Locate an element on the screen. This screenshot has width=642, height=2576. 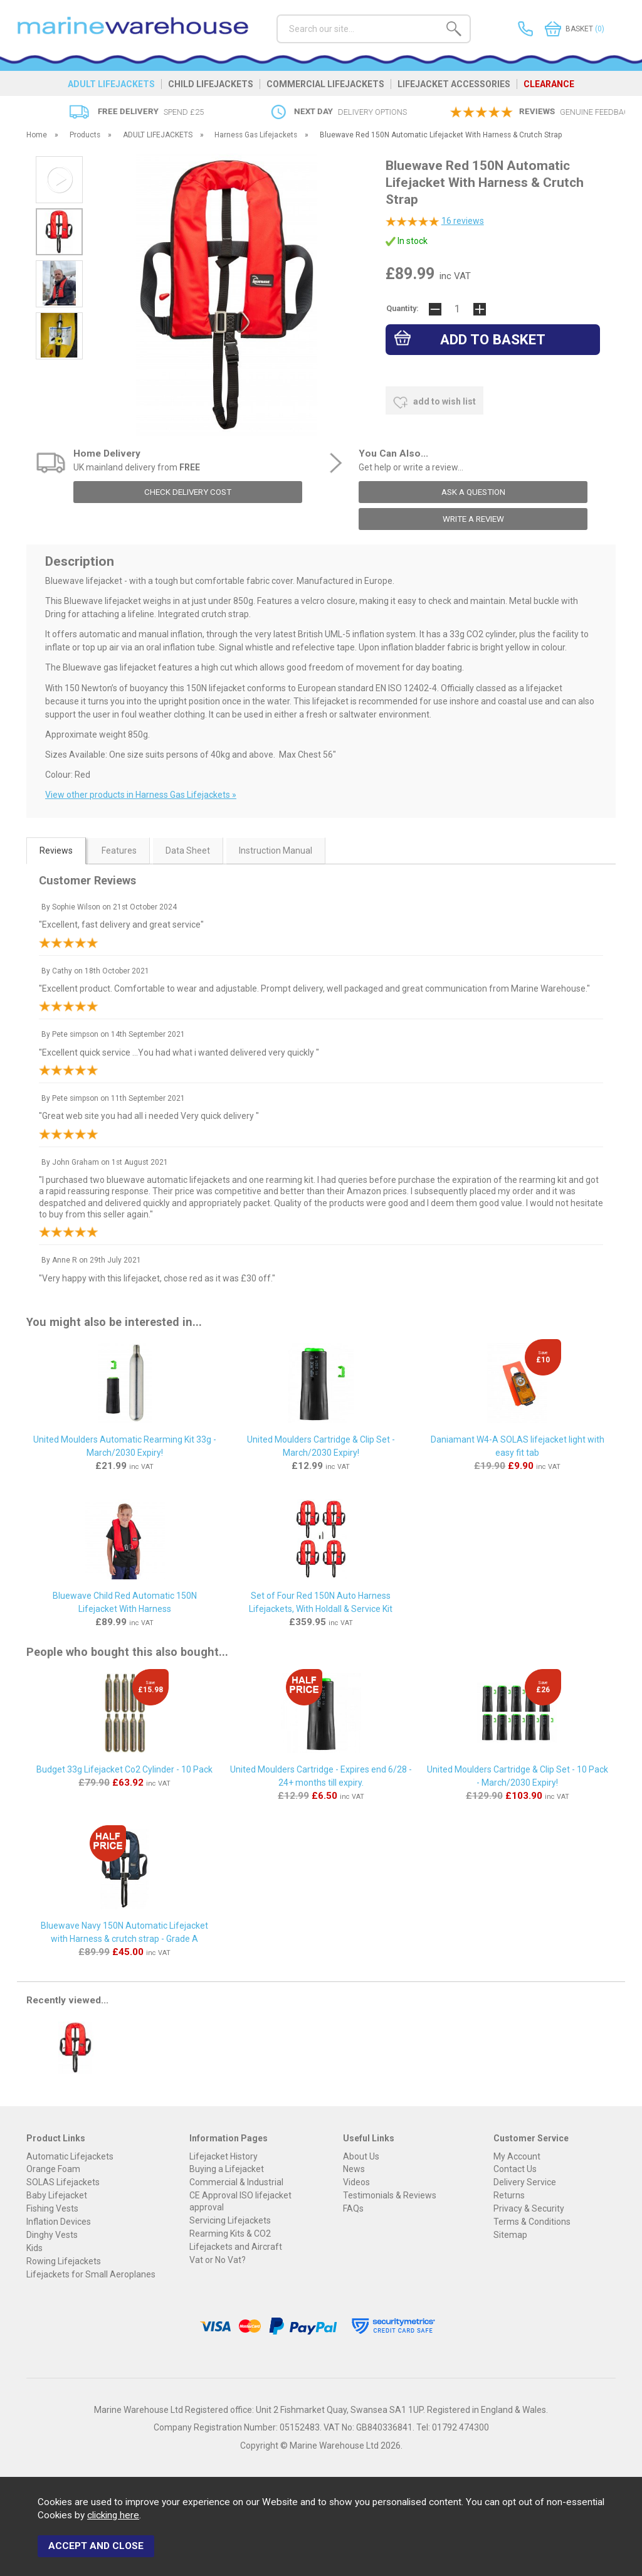
Sitemap is located at coordinates (510, 2235).